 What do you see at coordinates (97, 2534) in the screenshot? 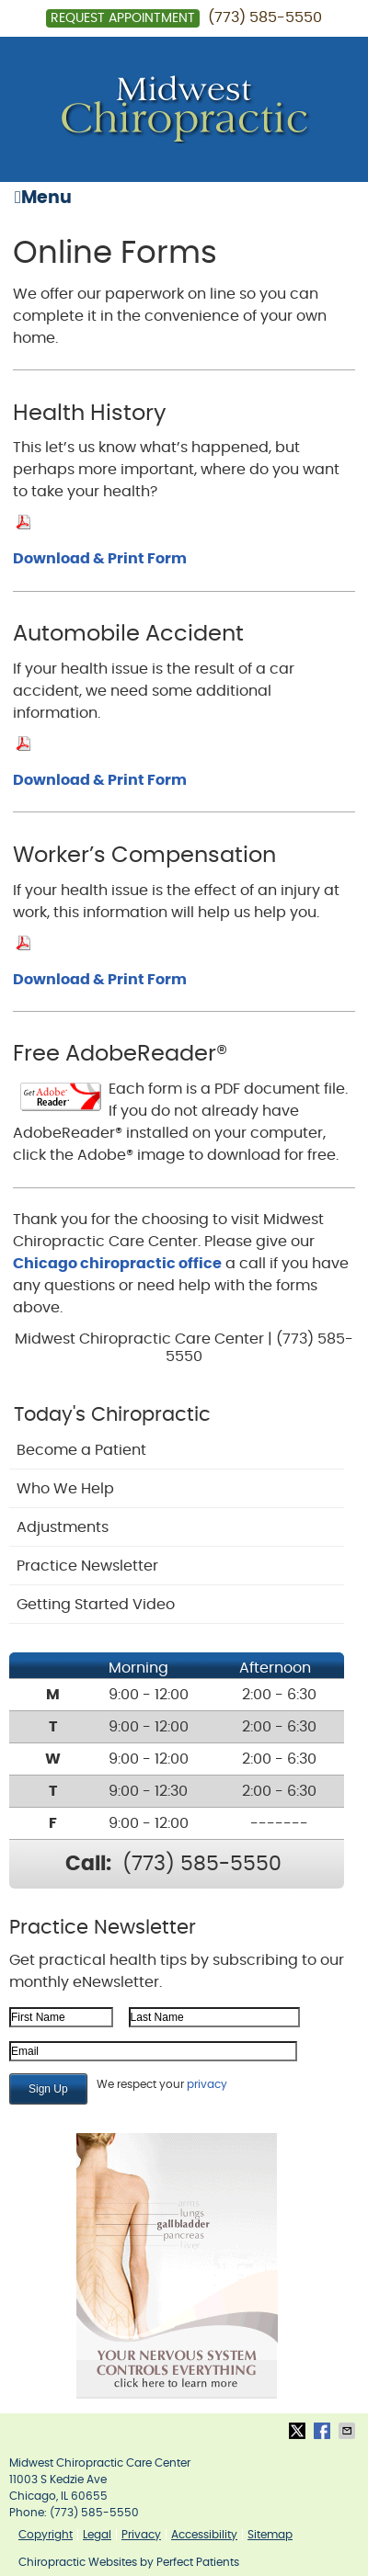
I see `Legal` at bounding box center [97, 2534].